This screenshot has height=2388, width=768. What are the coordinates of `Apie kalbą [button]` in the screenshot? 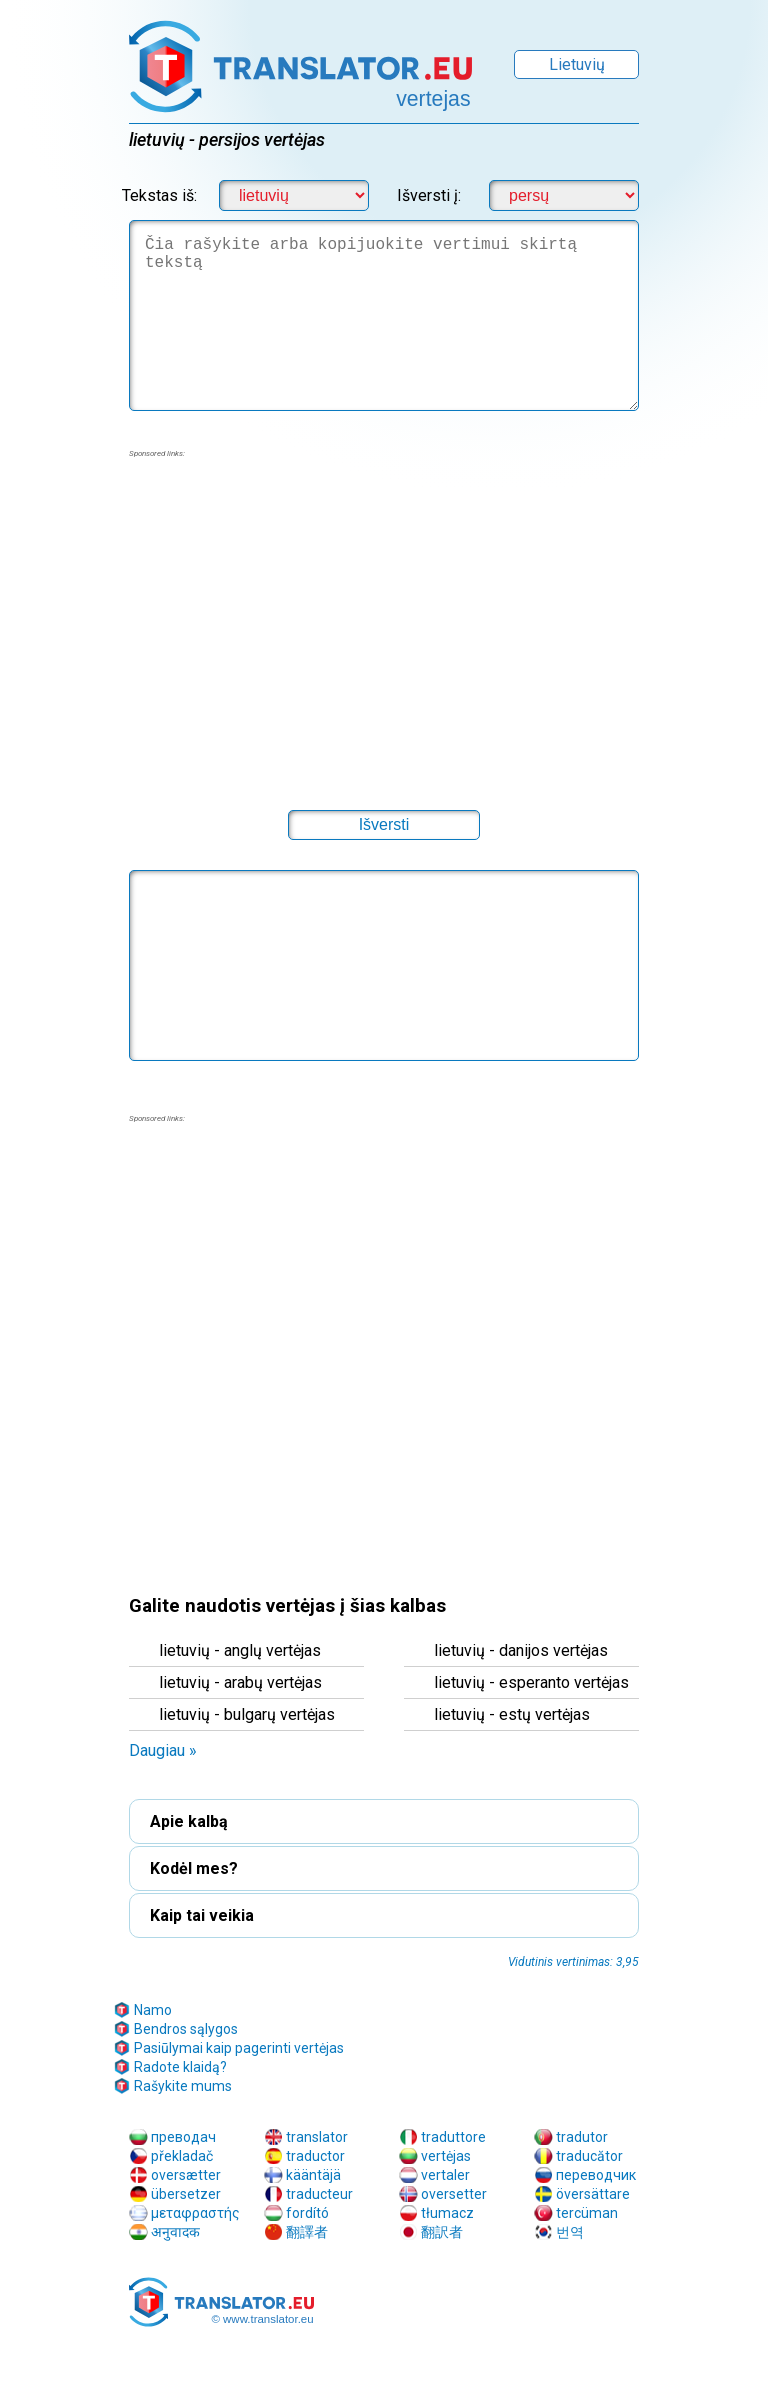 It's located at (189, 1821).